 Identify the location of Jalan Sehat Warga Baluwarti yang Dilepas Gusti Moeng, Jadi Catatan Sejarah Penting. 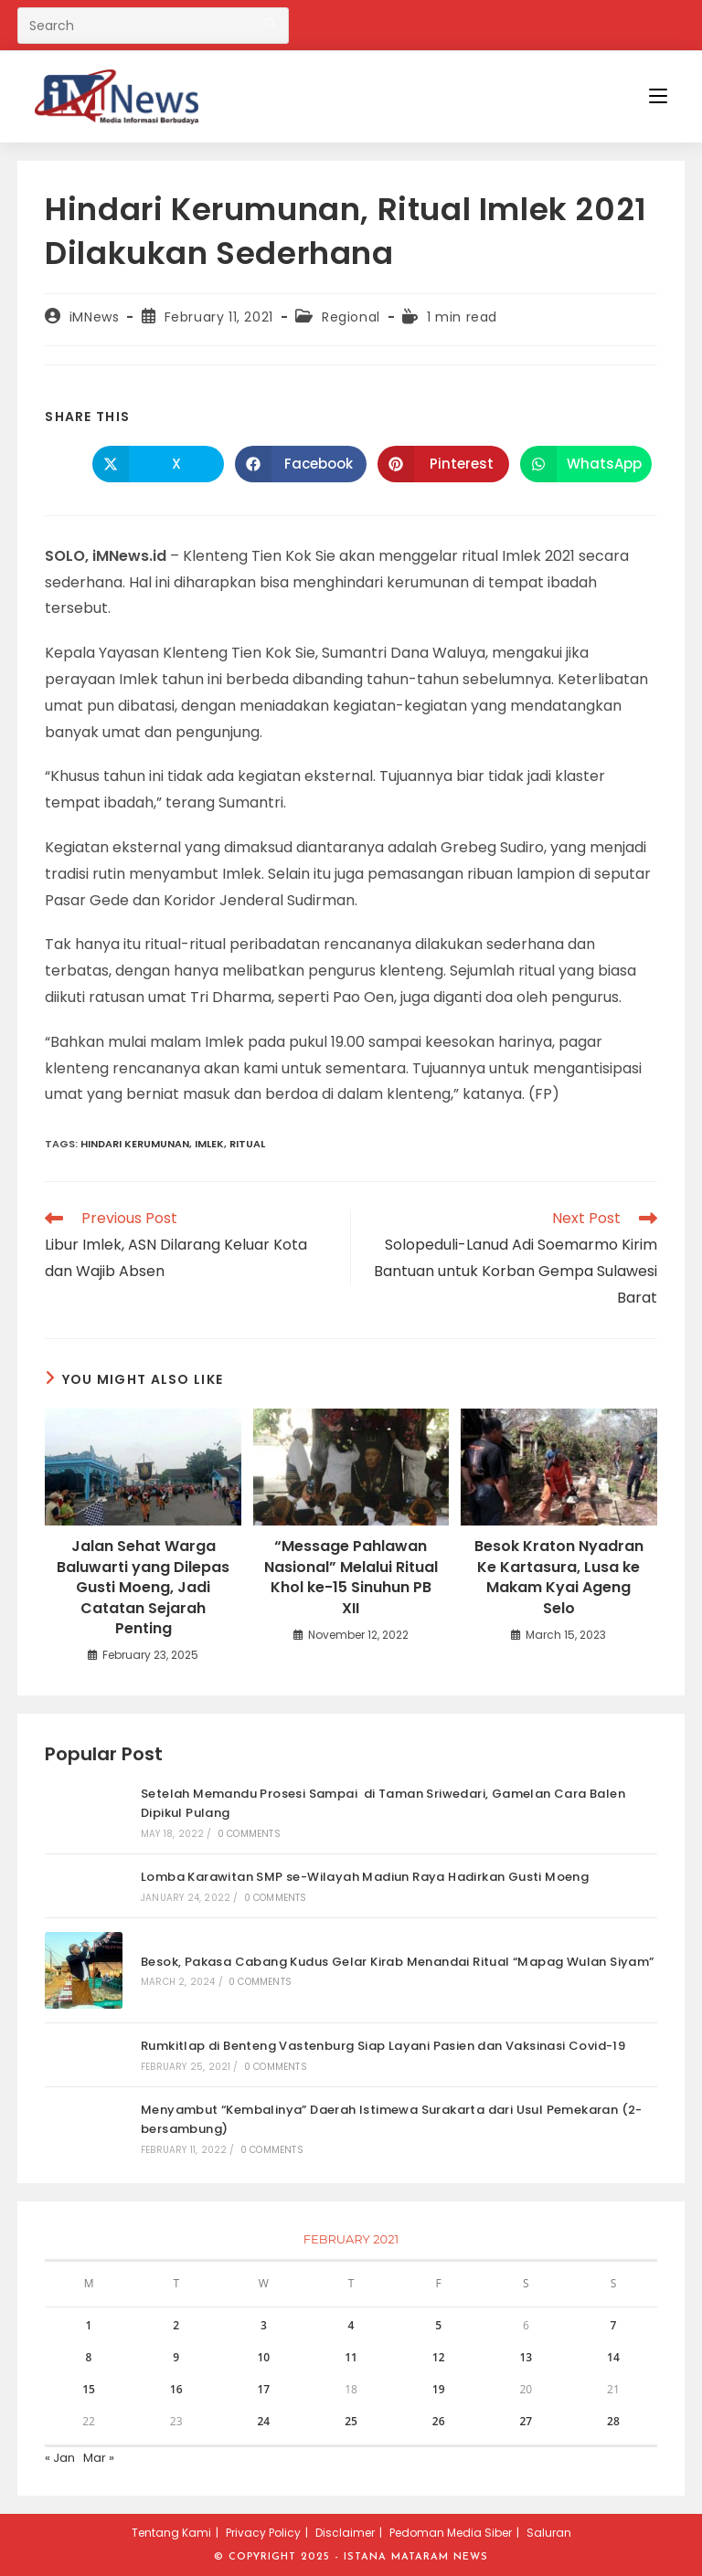
(143, 1587).